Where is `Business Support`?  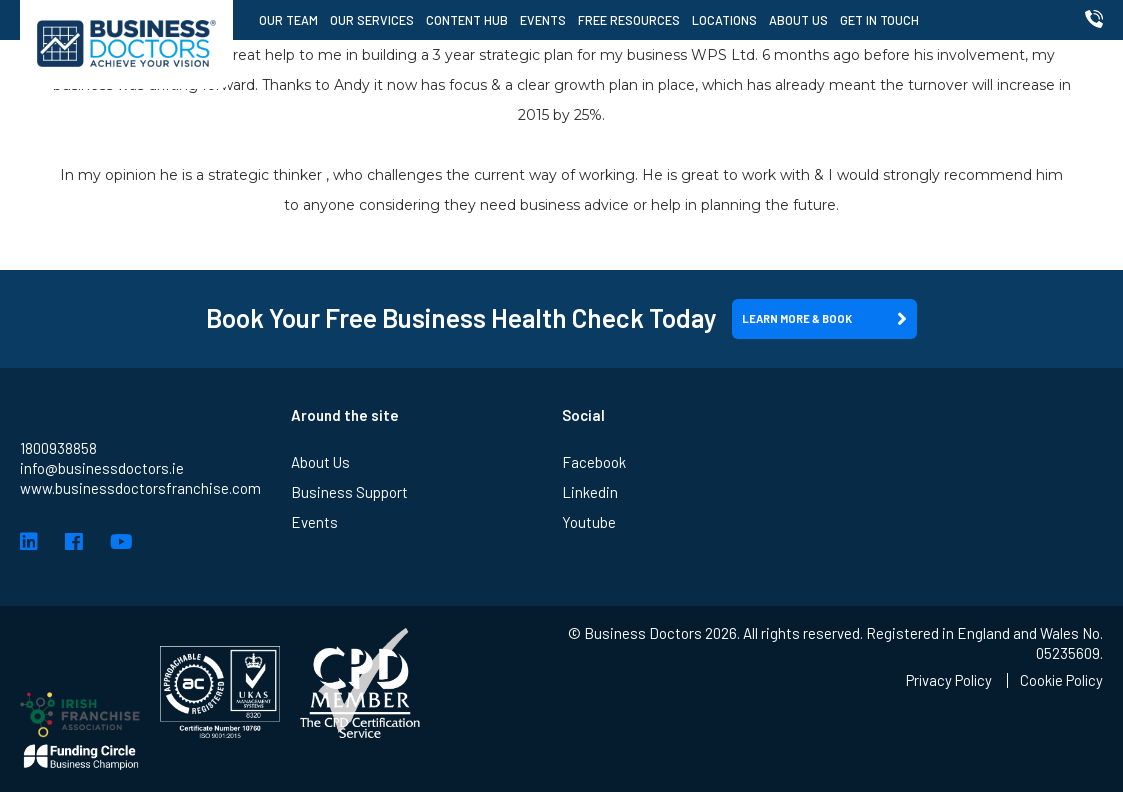
Business Support is located at coordinates (349, 492).